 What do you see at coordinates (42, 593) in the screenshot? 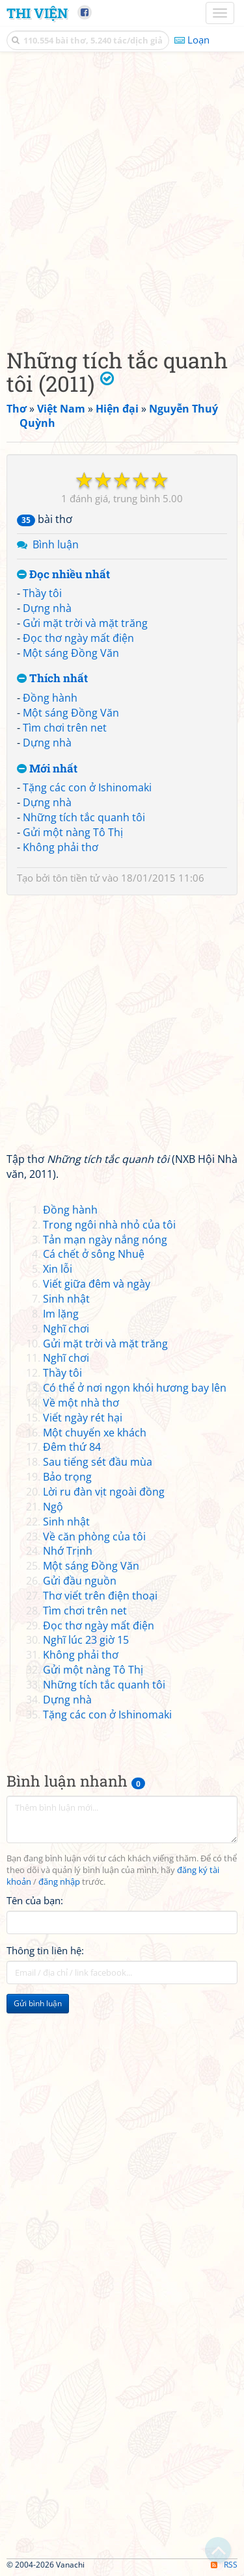
I see `Thầy tôi` at bounding box center [42, 593].